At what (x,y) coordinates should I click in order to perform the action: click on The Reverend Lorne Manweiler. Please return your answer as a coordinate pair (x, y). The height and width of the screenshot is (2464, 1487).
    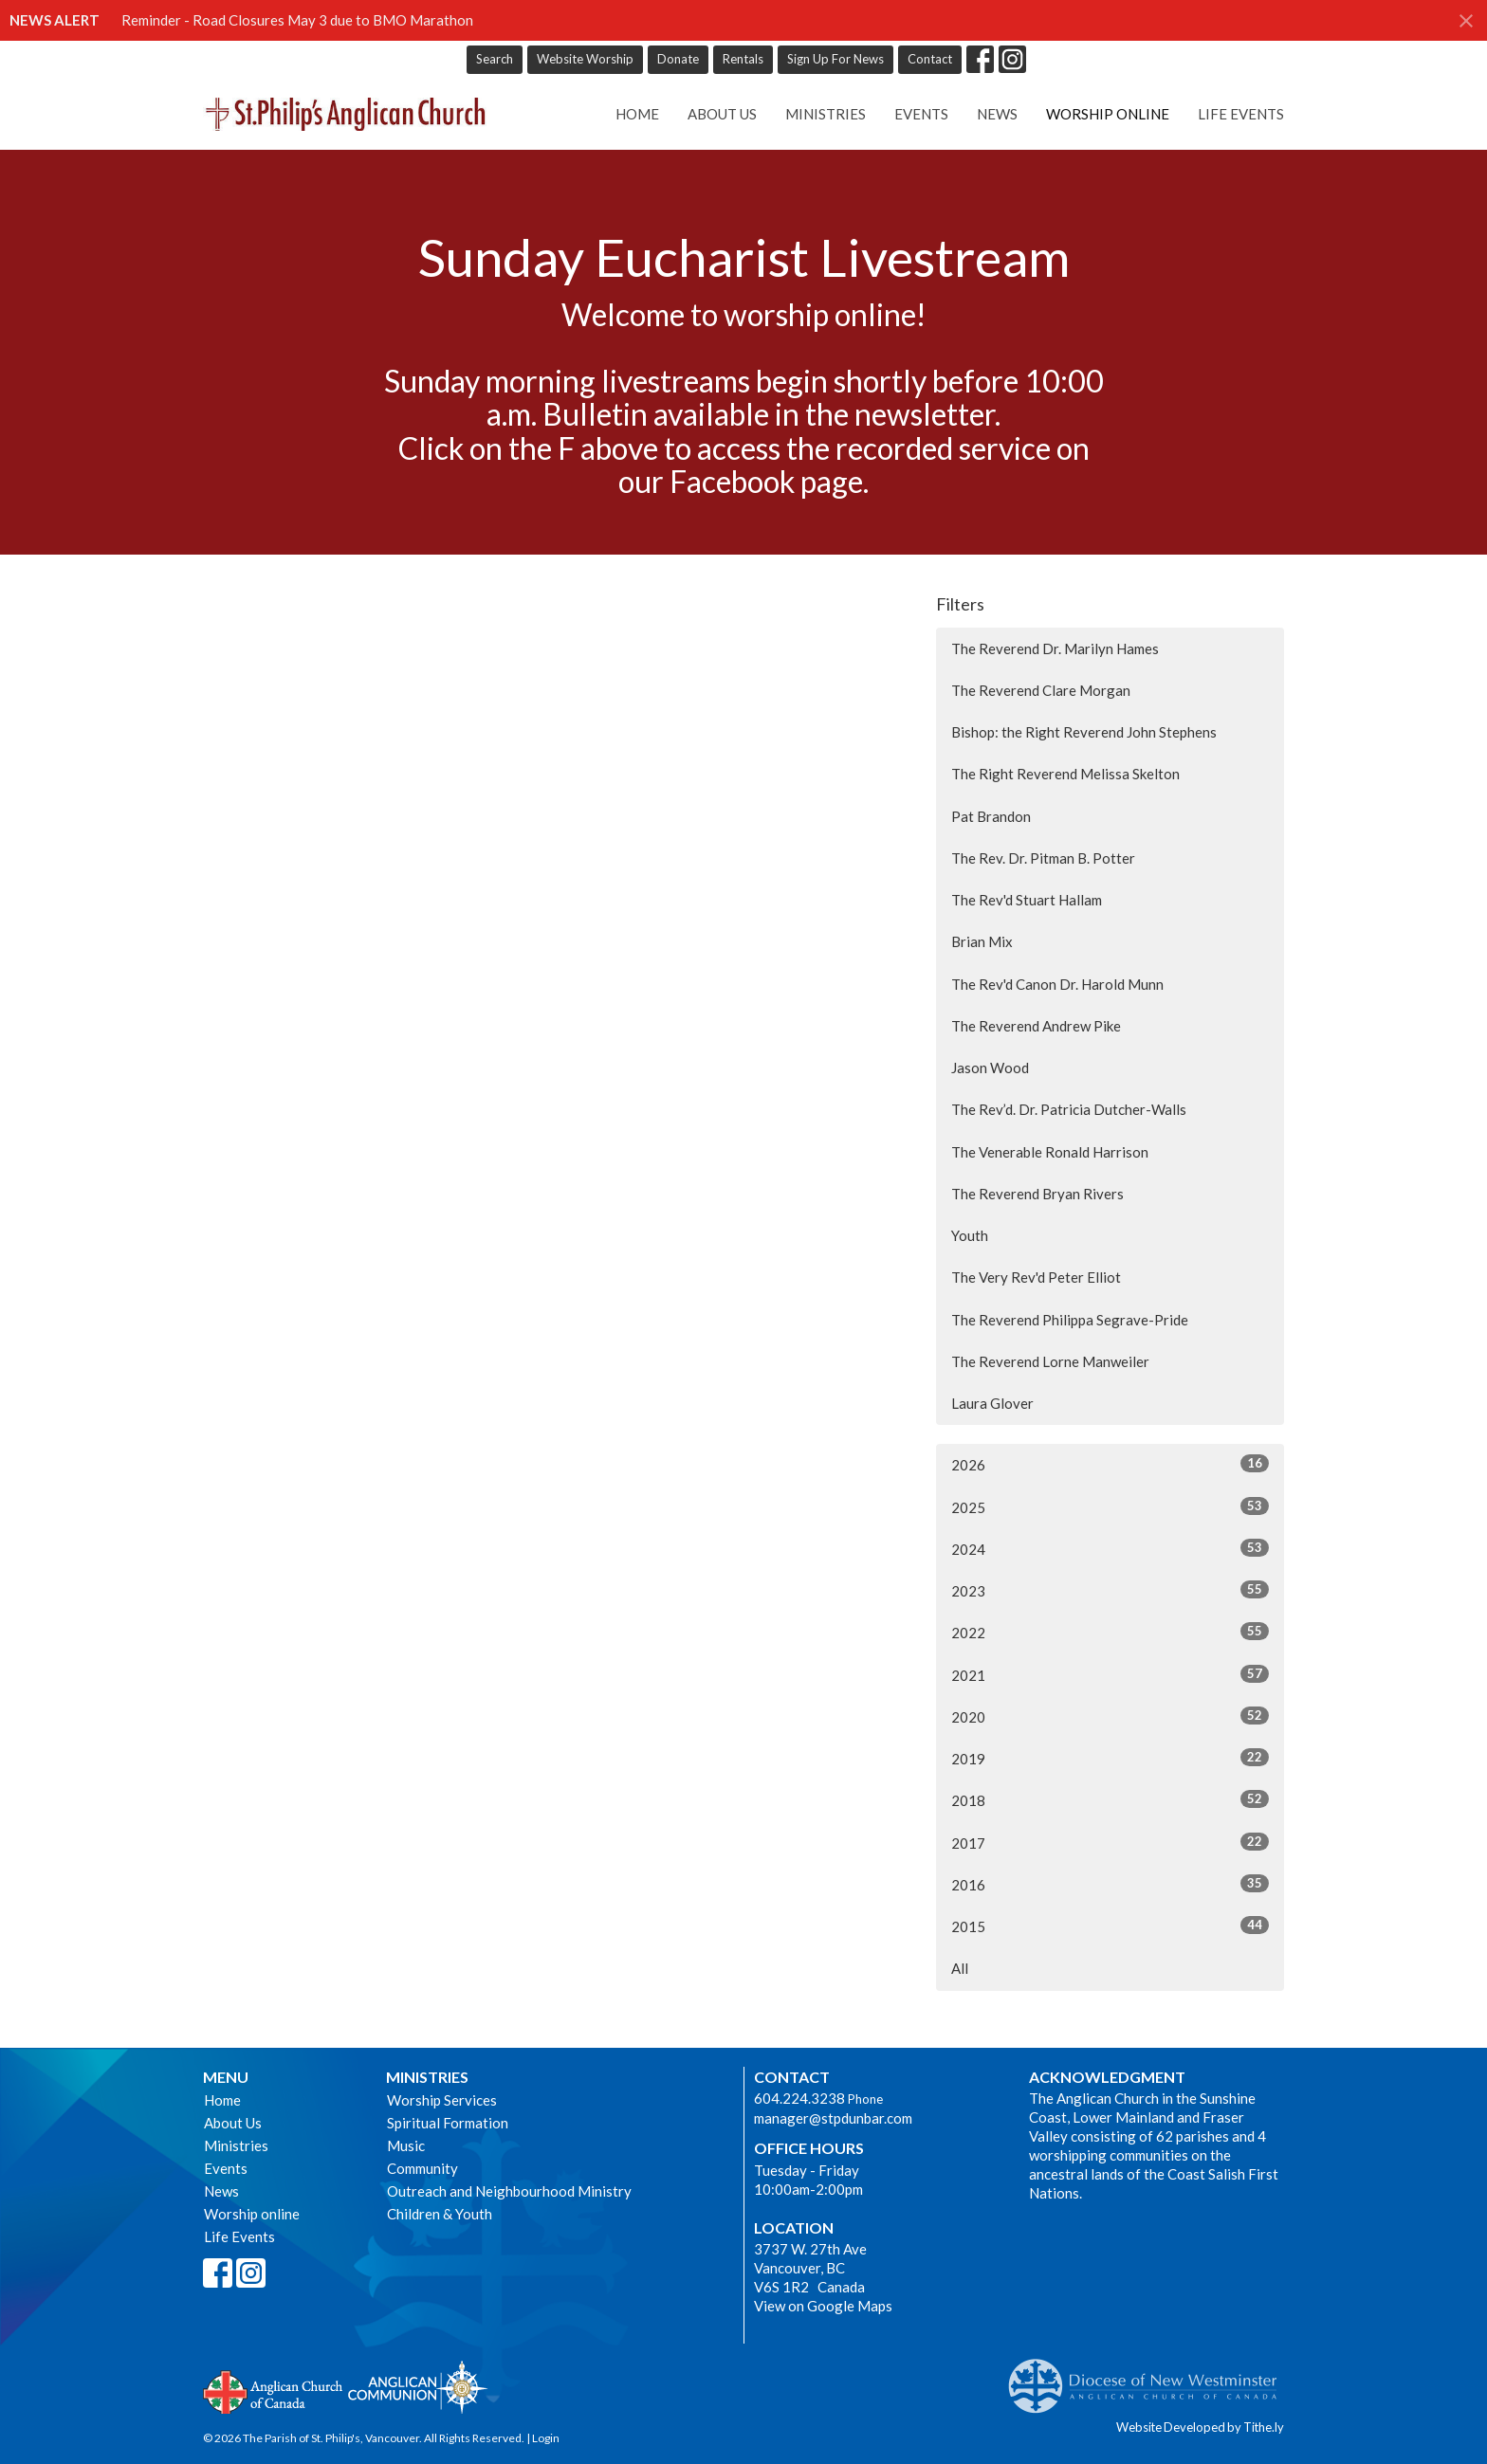
    Looking at the image, I should click on (1050, 1361).